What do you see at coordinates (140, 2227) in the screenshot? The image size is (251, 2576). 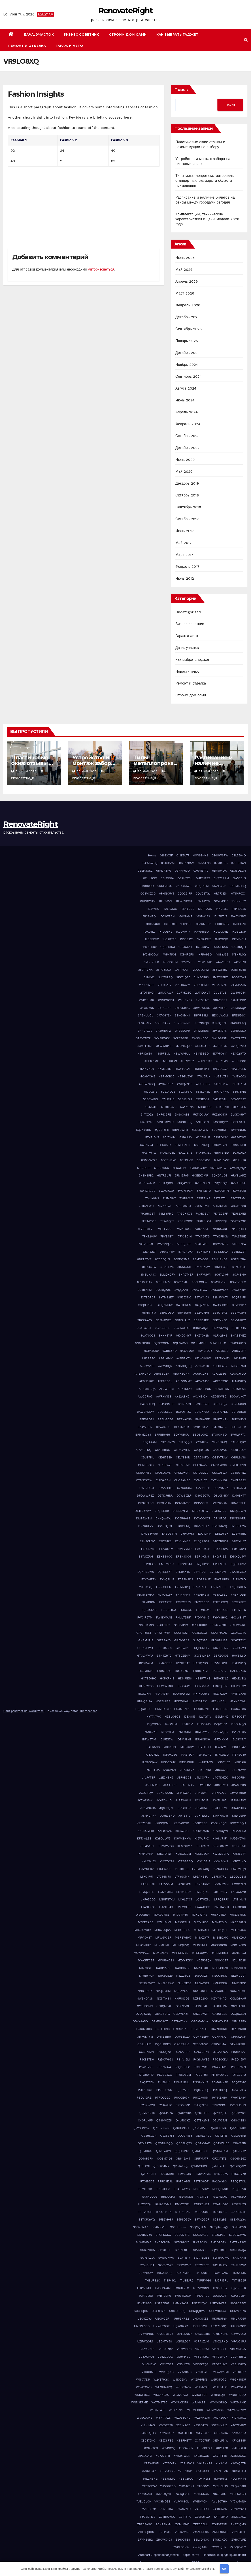 I see `S8G26NAZ` at bounding box center [140, 2227].